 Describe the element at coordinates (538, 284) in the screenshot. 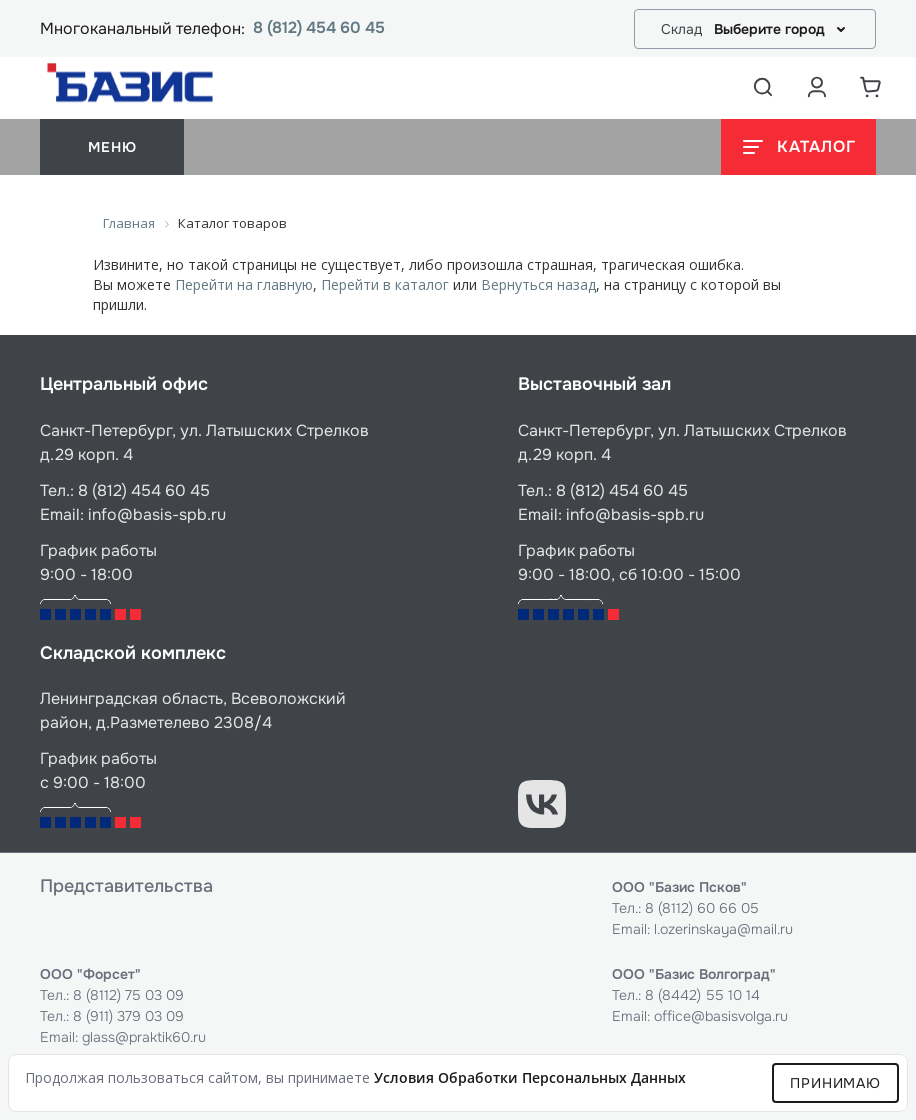

I see `Вернуться назад` at that location.